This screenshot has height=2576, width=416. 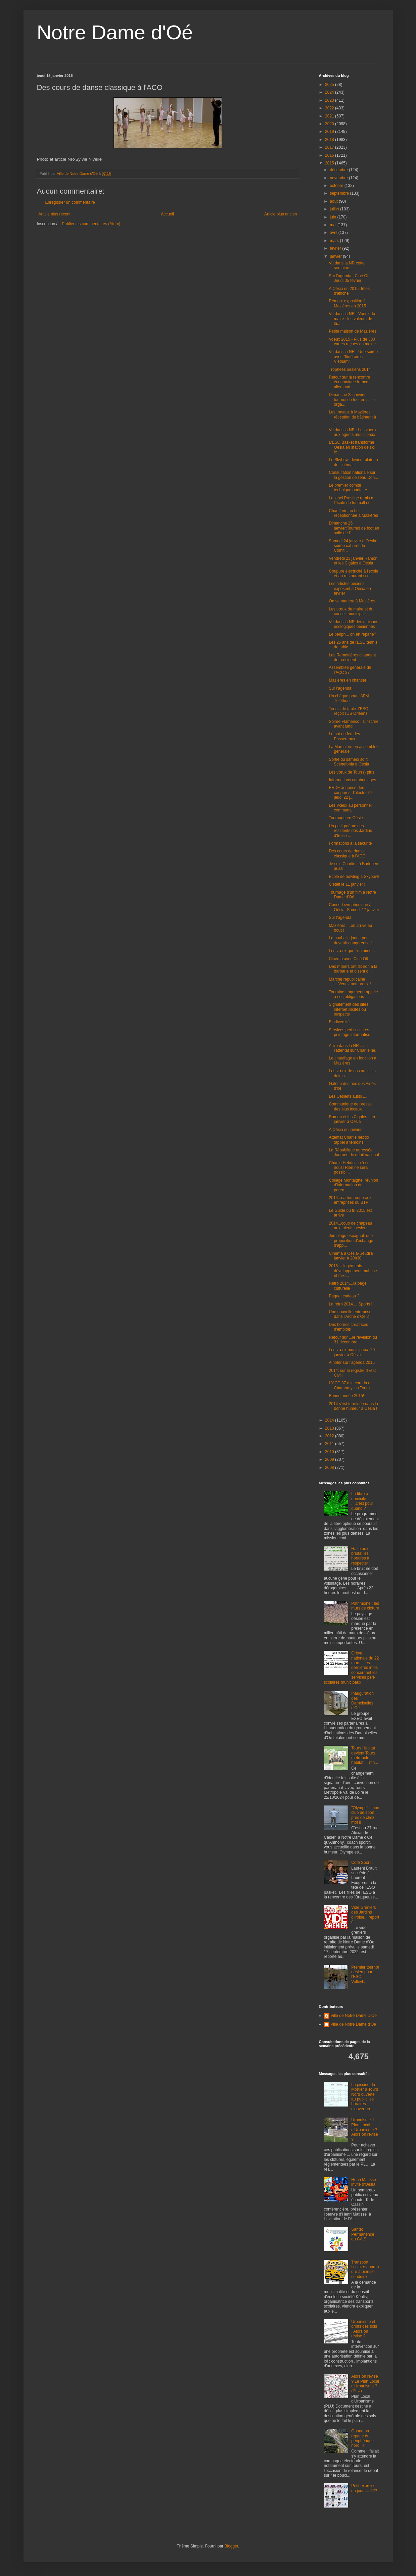 I want to click on A noter sur l'agenda 2015, so click(x=351, y=1362).